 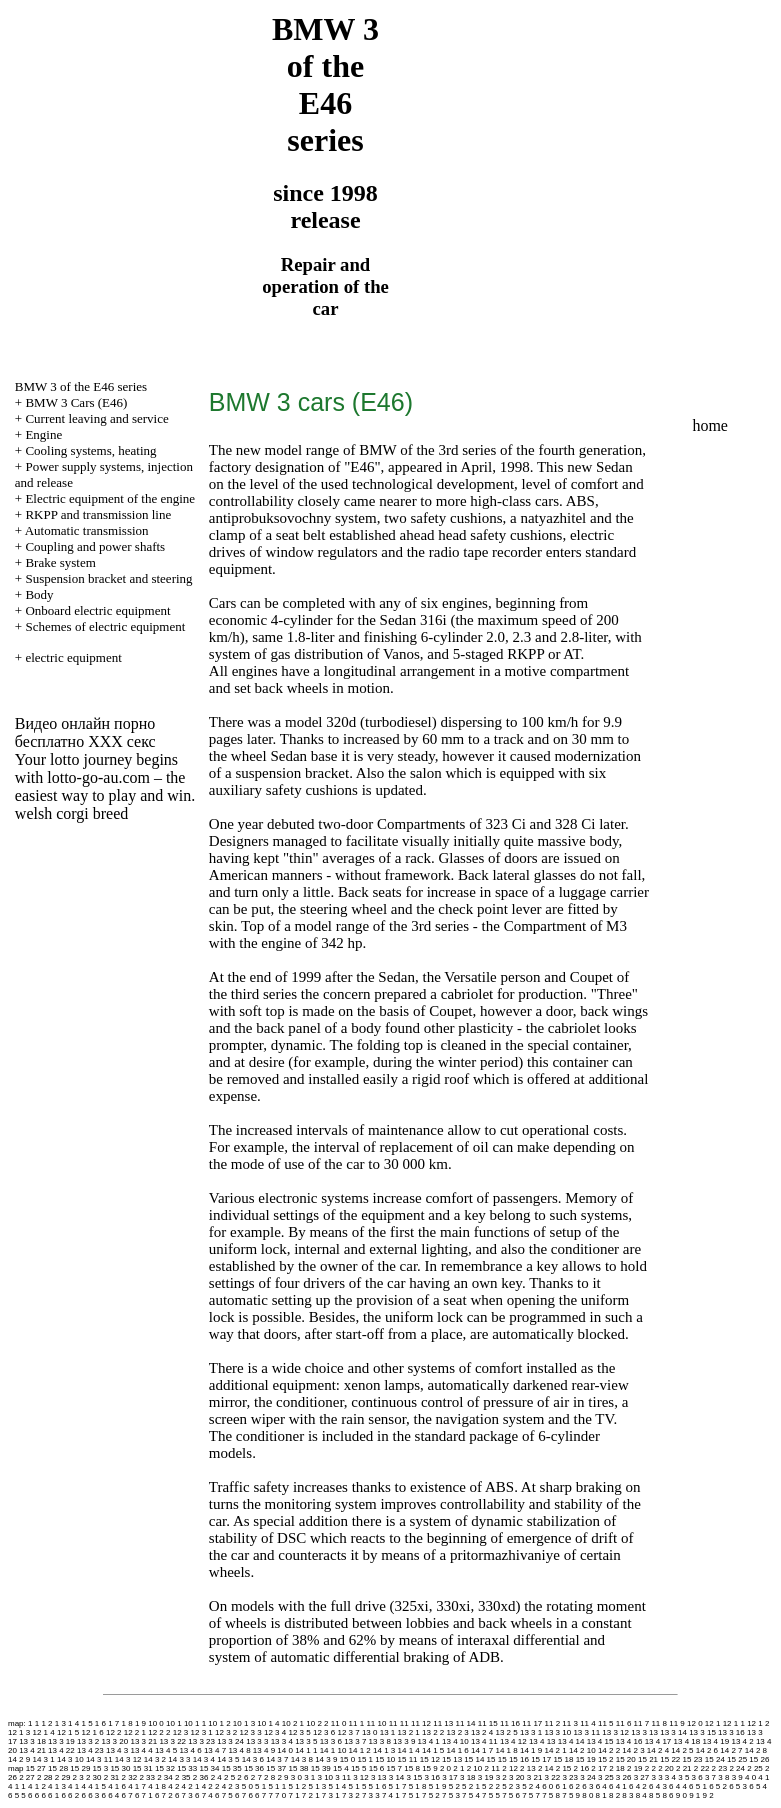 I want to click on 15 27, so click(x=36, y=1768).